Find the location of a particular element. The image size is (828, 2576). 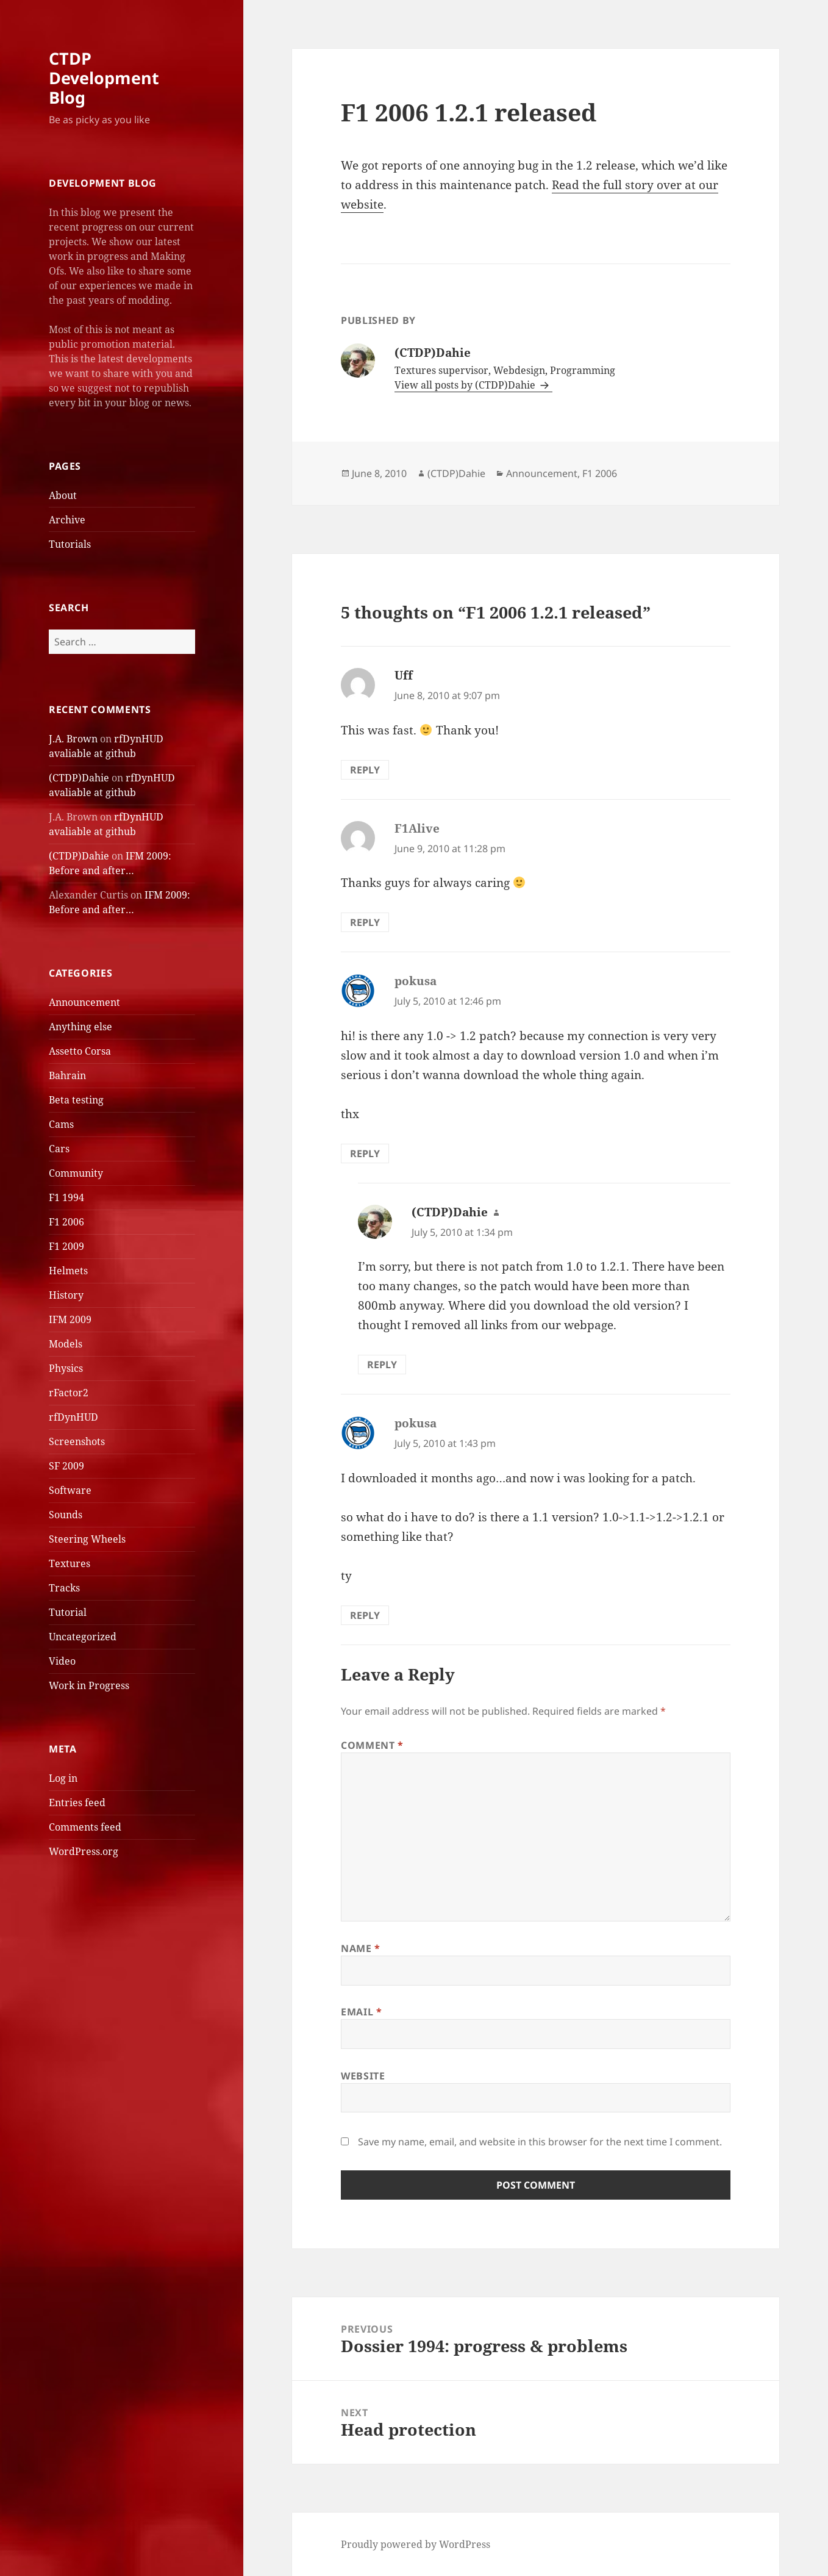

Beta testing is located at coordinates (76, 1100).